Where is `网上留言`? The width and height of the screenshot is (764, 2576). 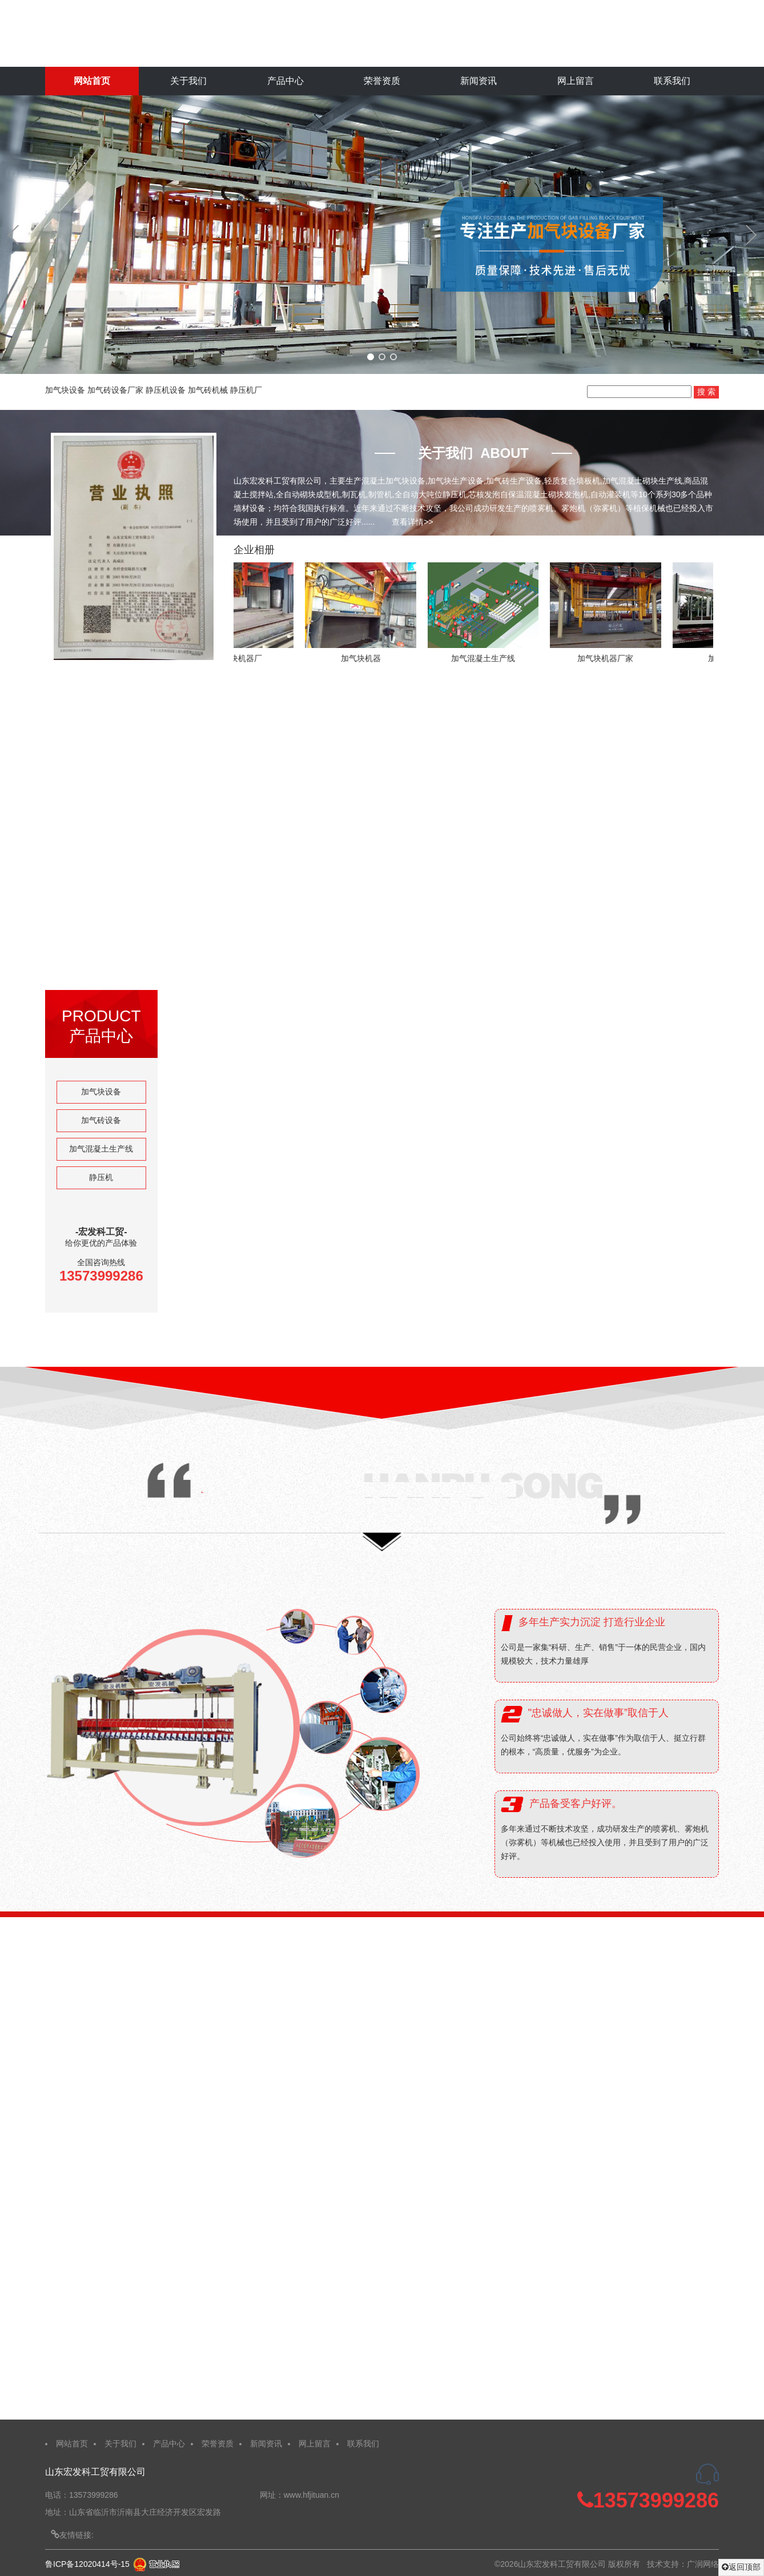
网上留言 is located at coordinates (575, 81).